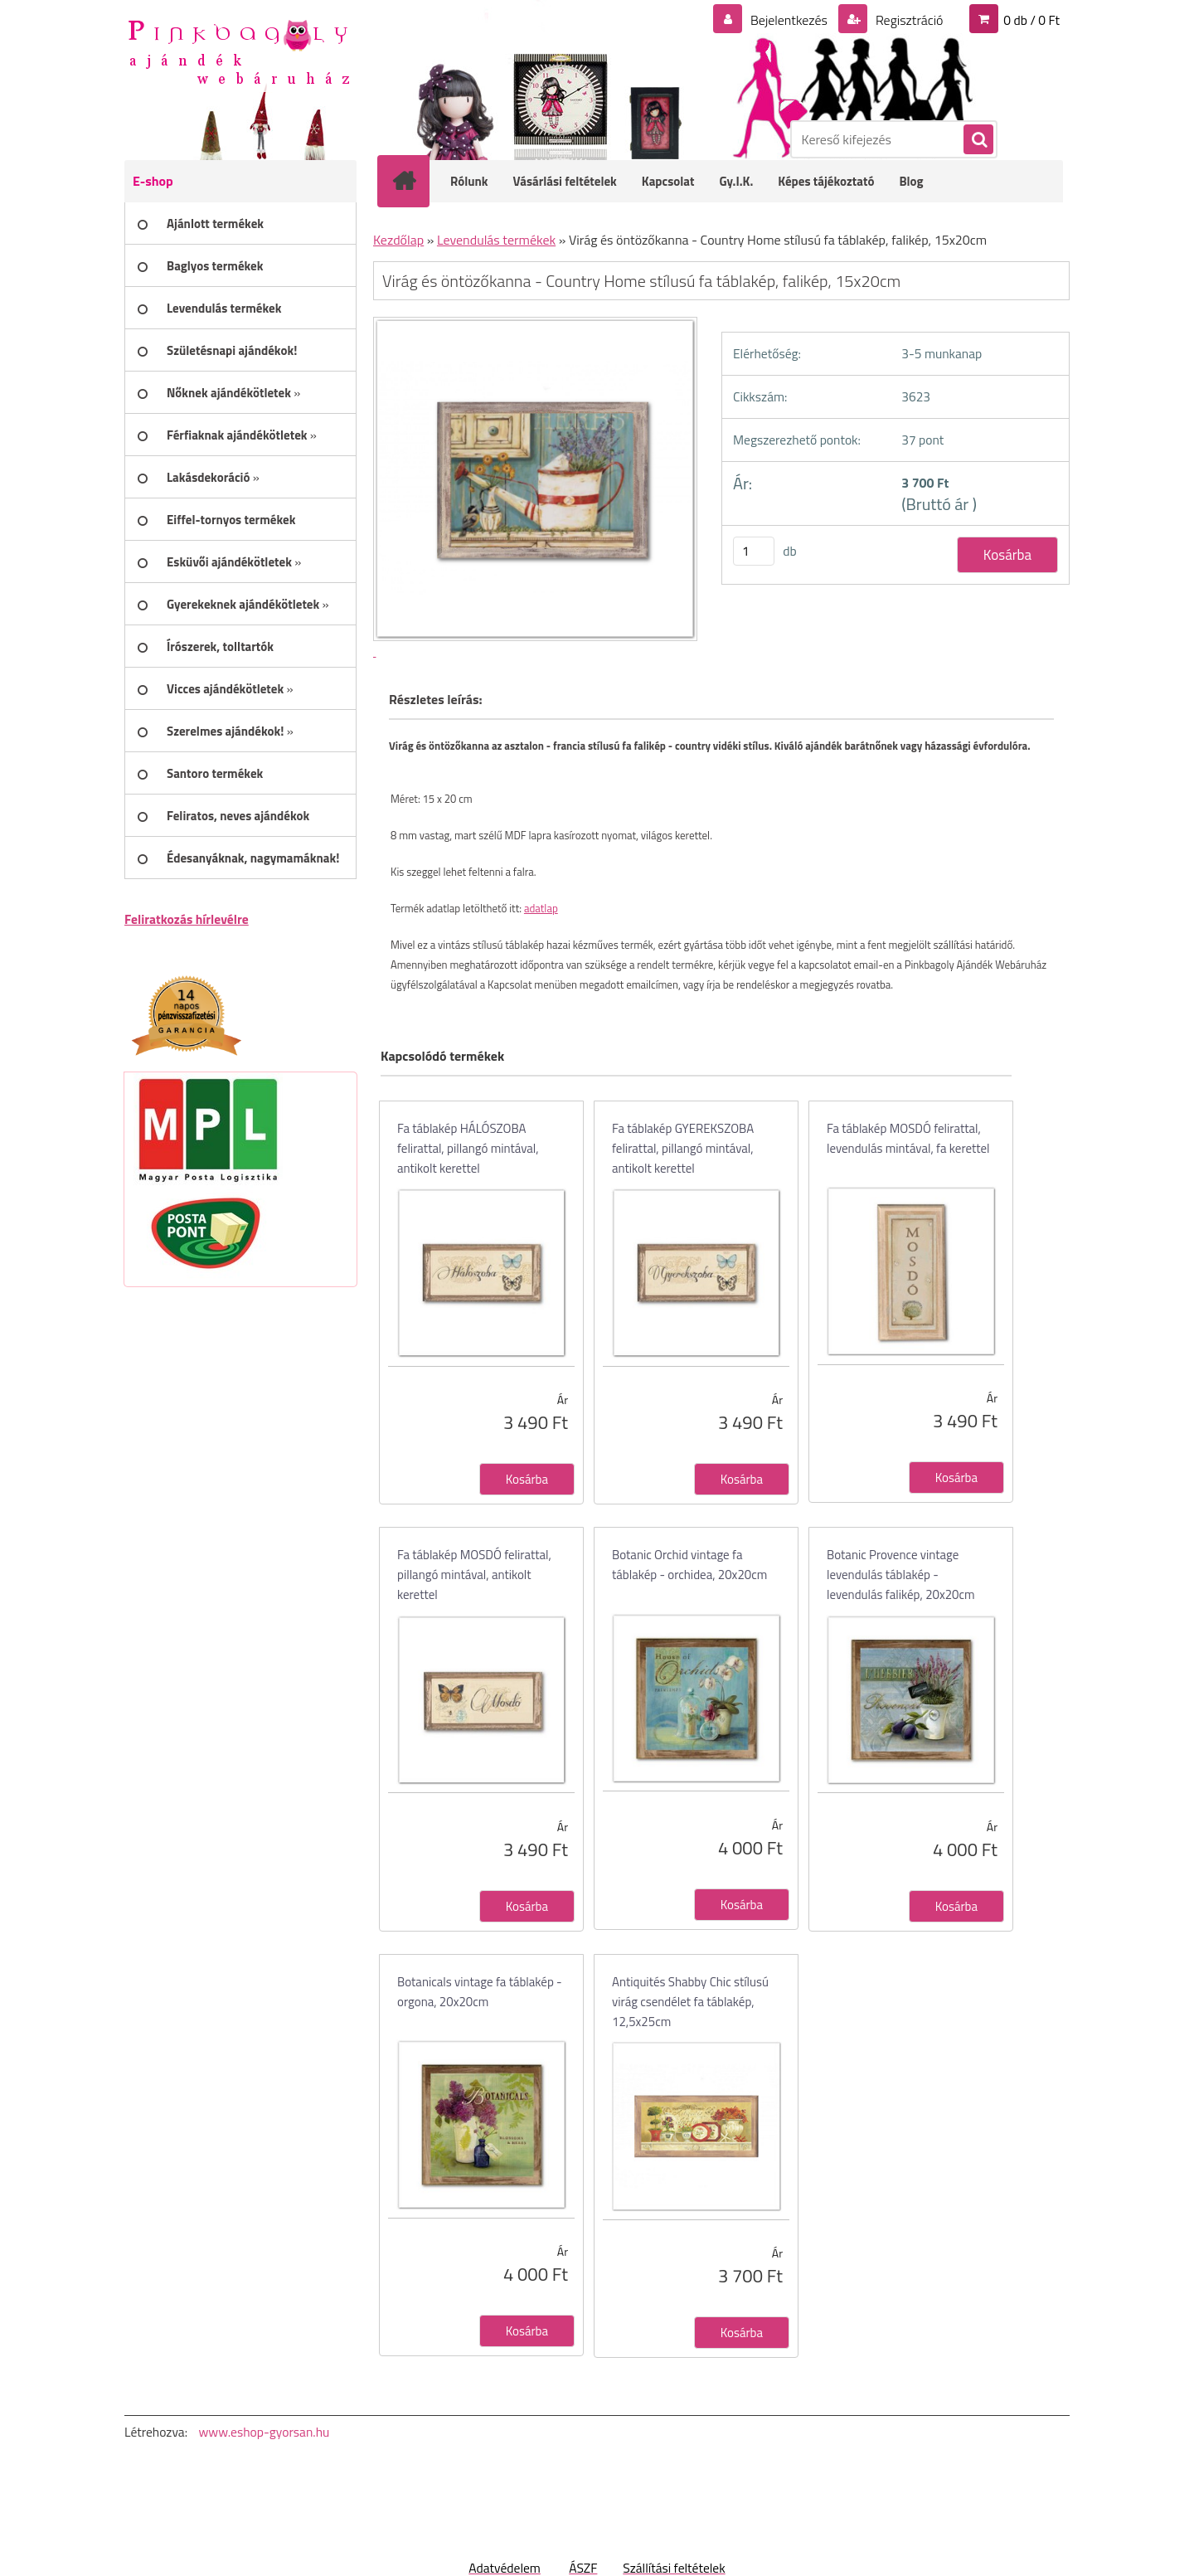 This screenshot has width=1194, height=2576. Describe the element at coordinates (908, 1138) in the screenshot. I see `Fa táblakép MOSDÓ felirattal, levendulás mintával, fa kerettel` at that location.